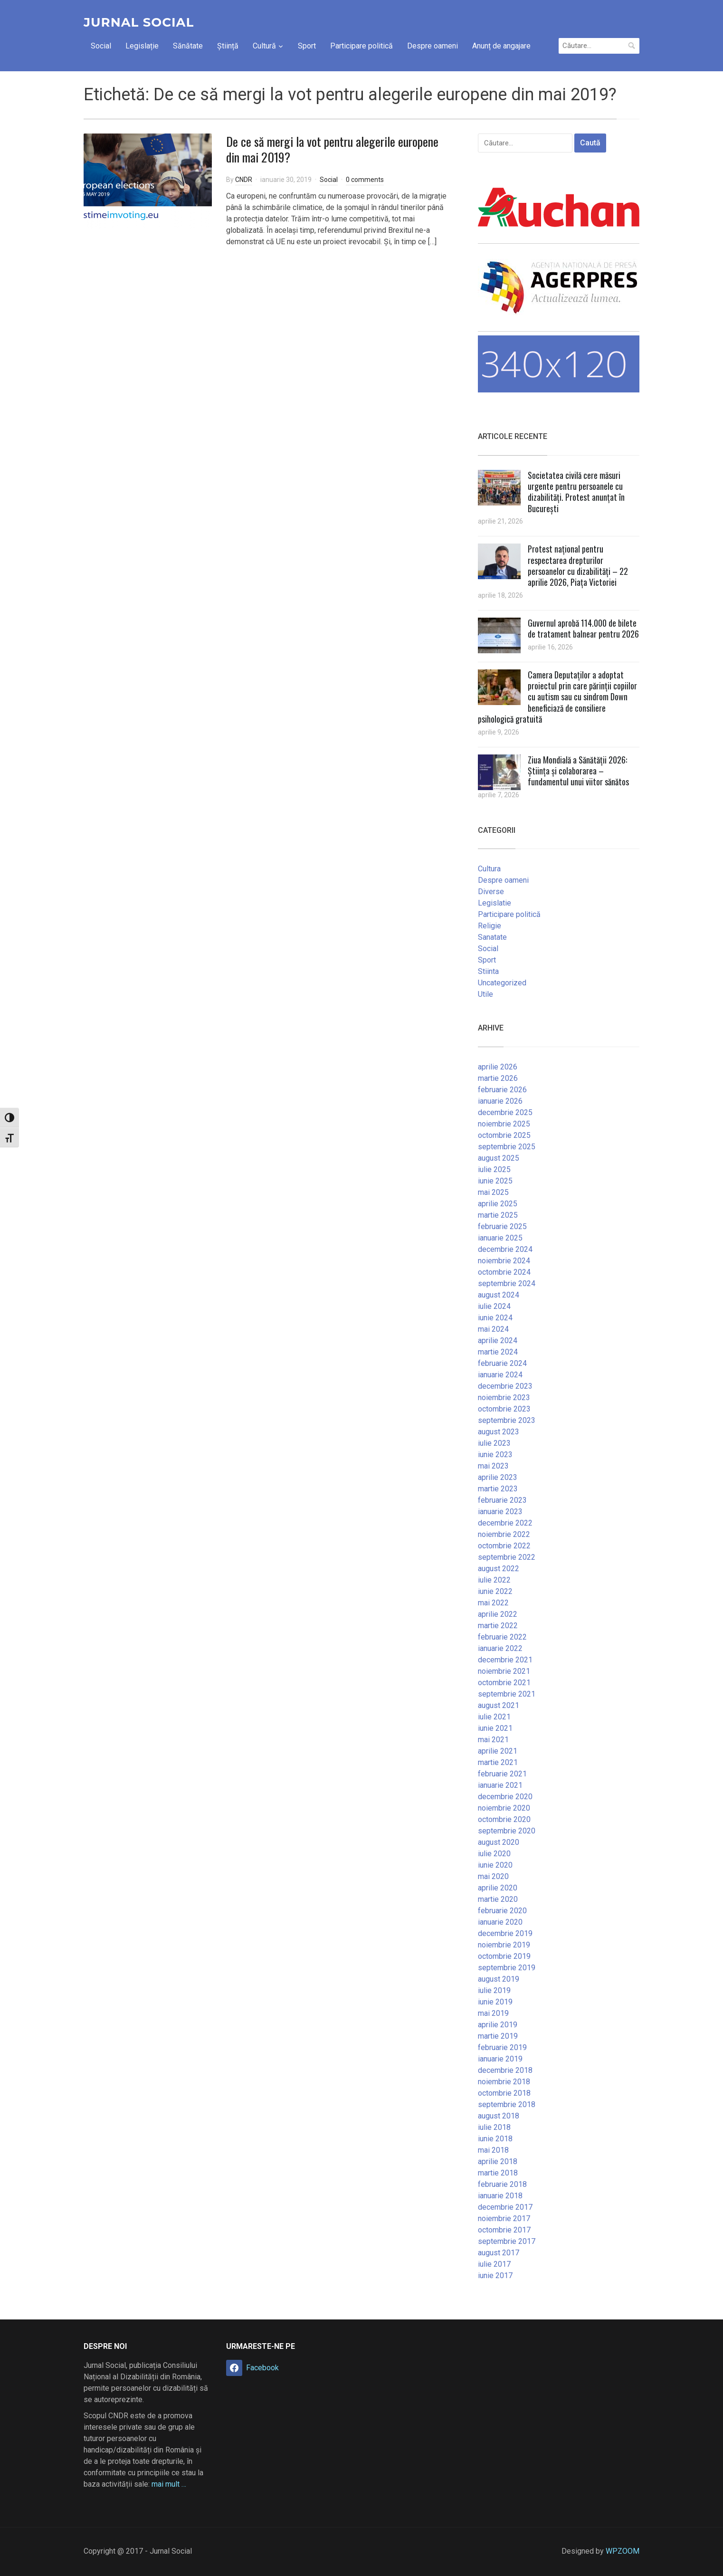 This screenshot has height=2576, width=723. What do you see at coordinates (169, 2484) in the screenshot?
I see `mai mult …` at bounding box center [169, 2484].